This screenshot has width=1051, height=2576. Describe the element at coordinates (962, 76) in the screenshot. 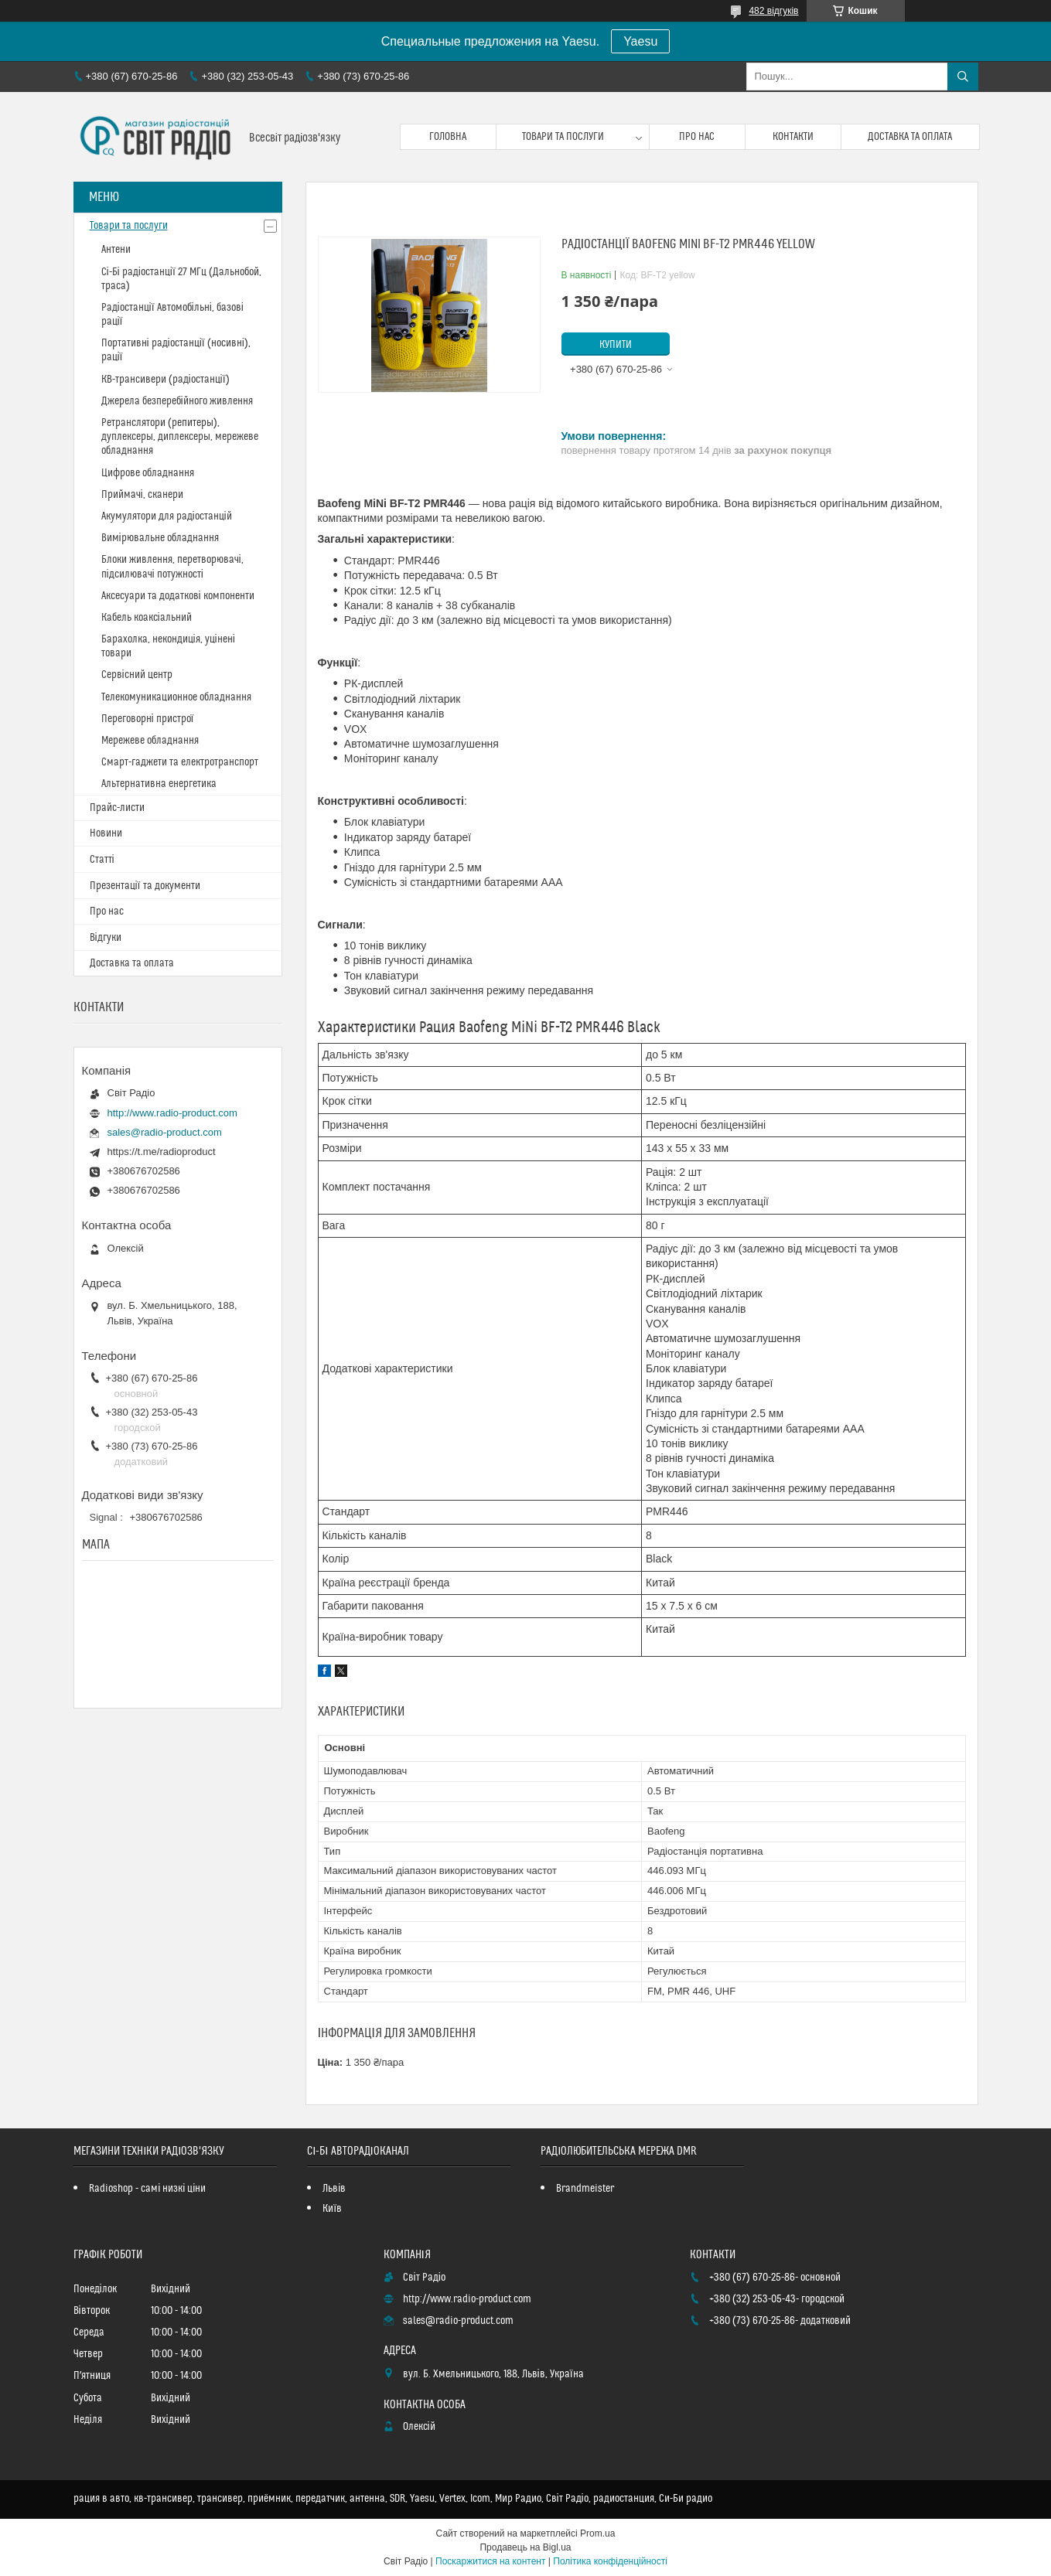

I see `[Шукати]` at that location.